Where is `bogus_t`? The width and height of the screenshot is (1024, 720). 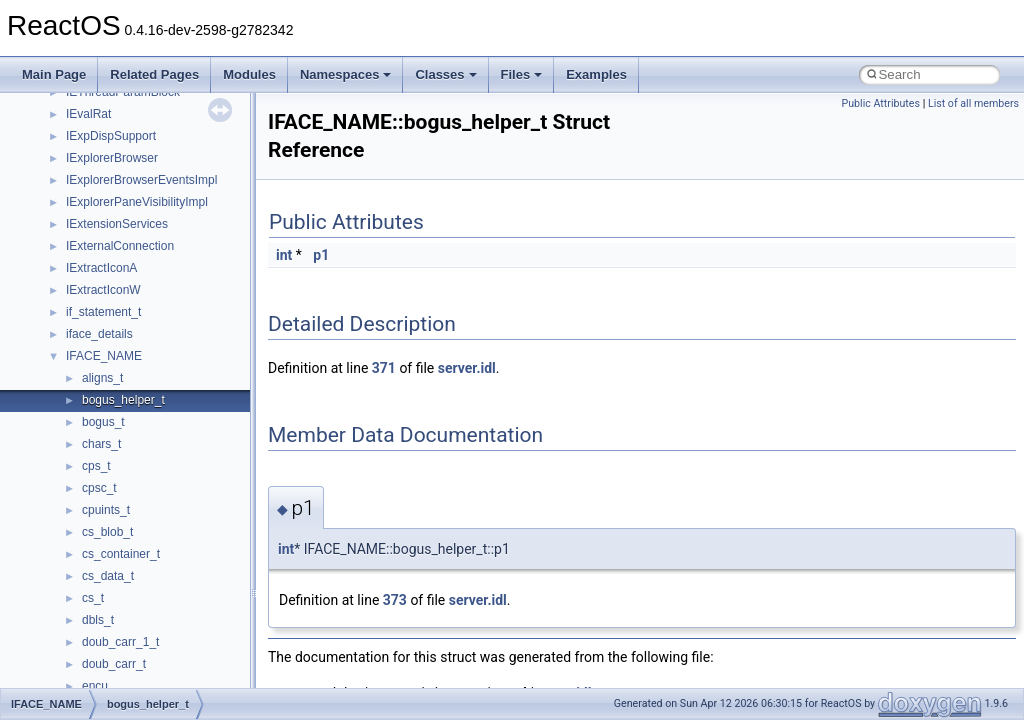 bogus_t is located at coordinates (103, 422).